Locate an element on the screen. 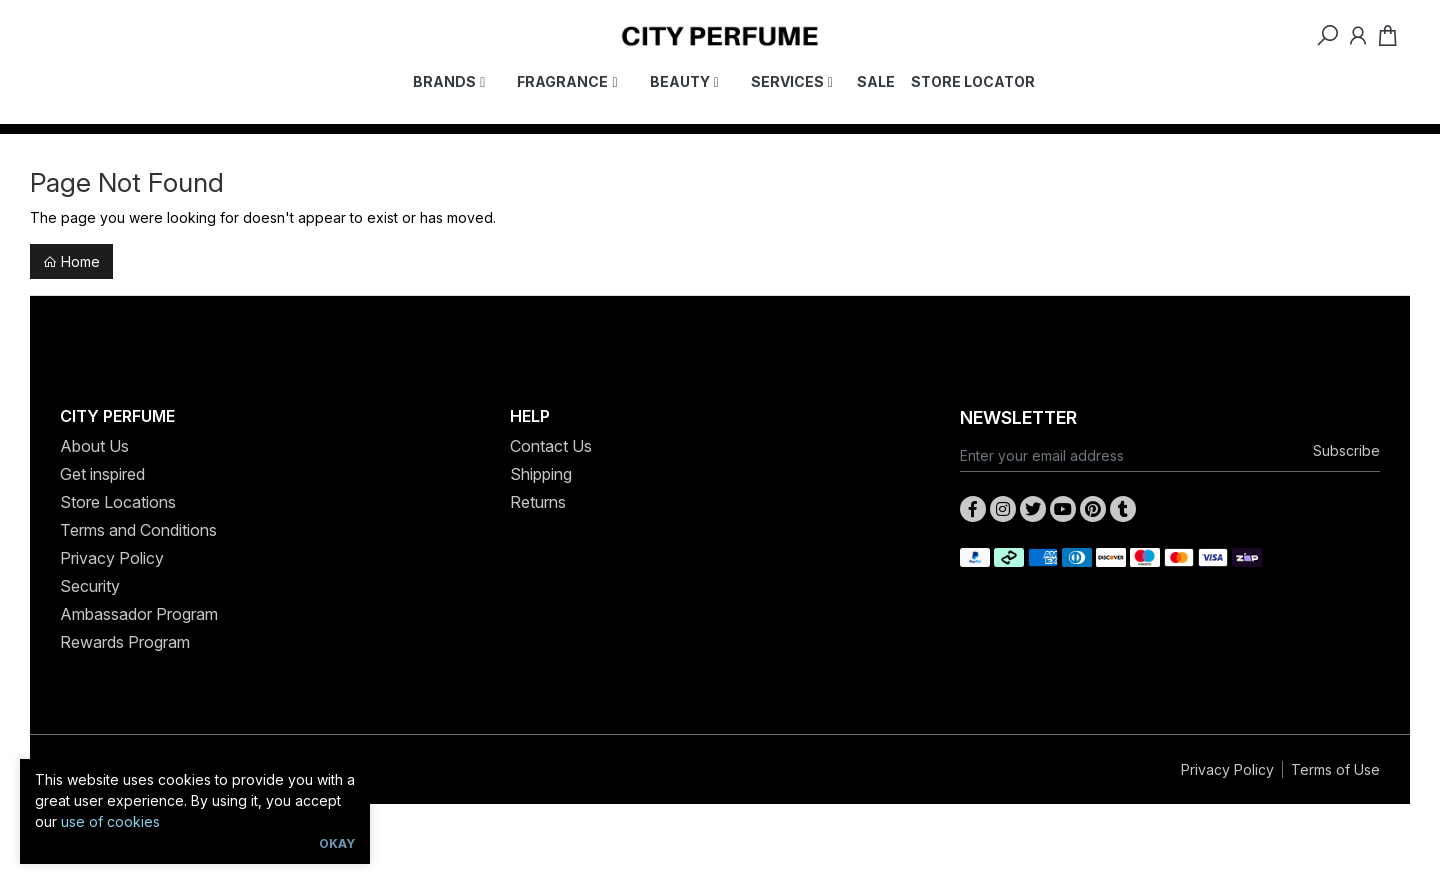 This screenshot has width=1440, height=884. Shipping is located at coordinates (541, 474).